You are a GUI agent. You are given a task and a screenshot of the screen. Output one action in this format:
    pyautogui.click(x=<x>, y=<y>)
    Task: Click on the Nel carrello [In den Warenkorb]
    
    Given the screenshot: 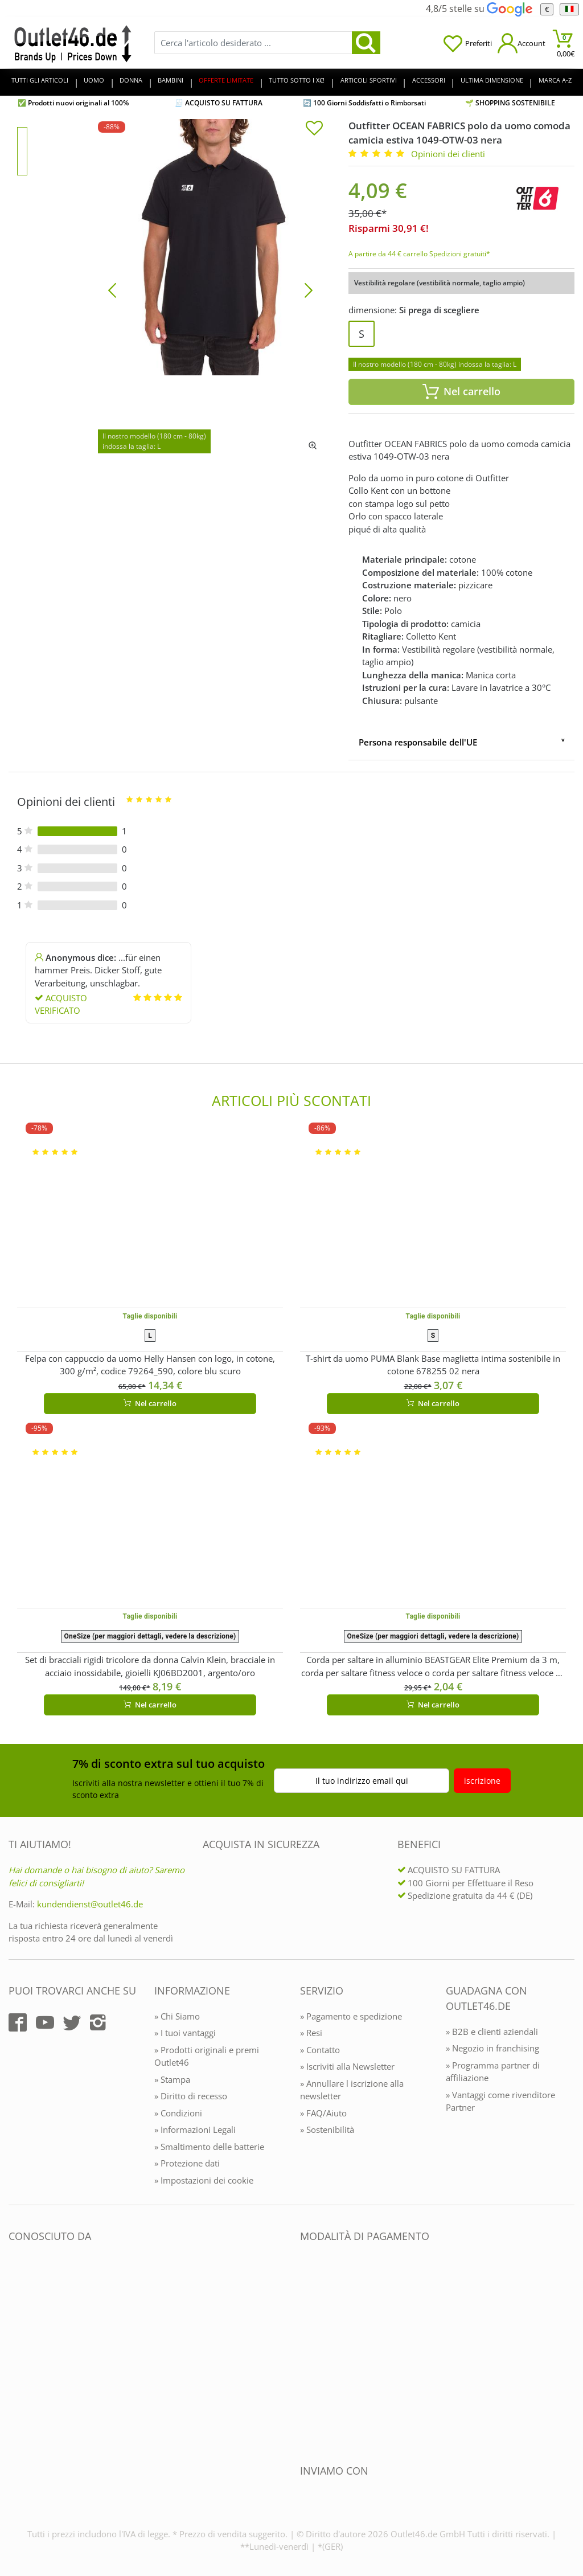 What is the action you would take?
    pyautogui.click(x=461, y=391)
    